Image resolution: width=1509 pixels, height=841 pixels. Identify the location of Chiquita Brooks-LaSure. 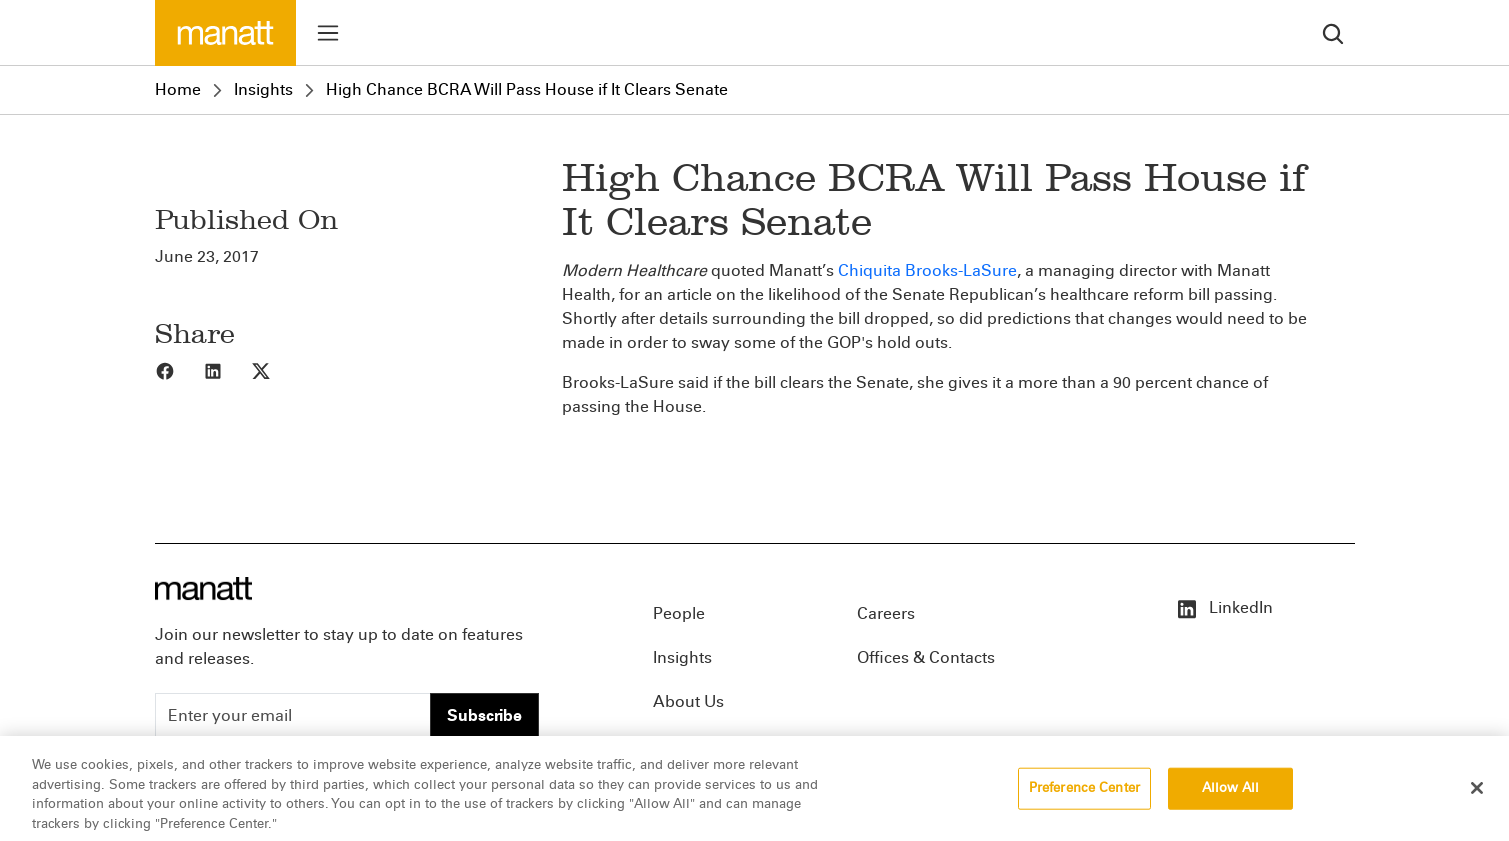
(927, 270).